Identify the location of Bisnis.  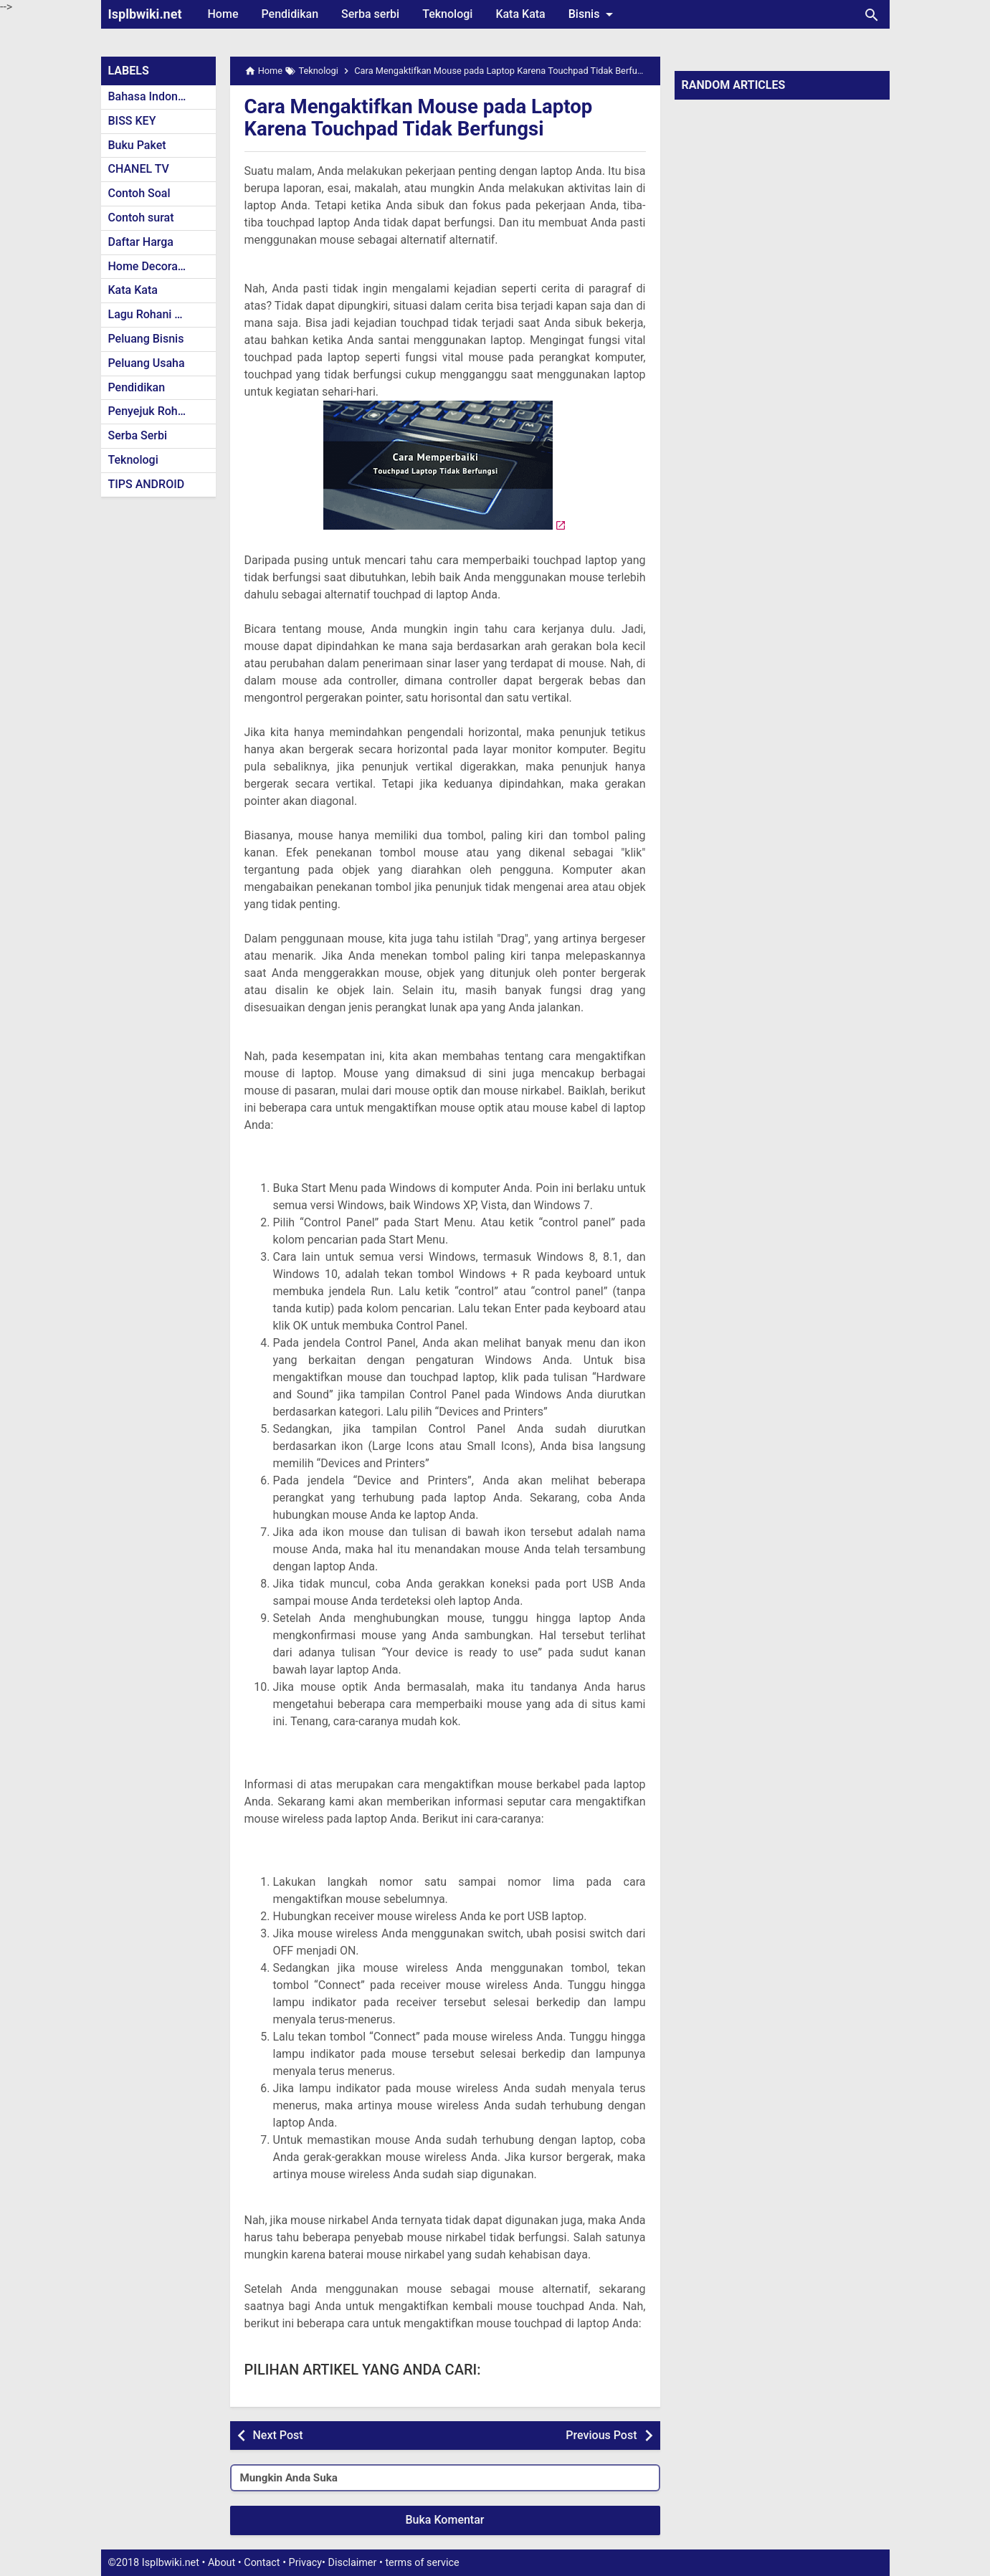
(593, 14).